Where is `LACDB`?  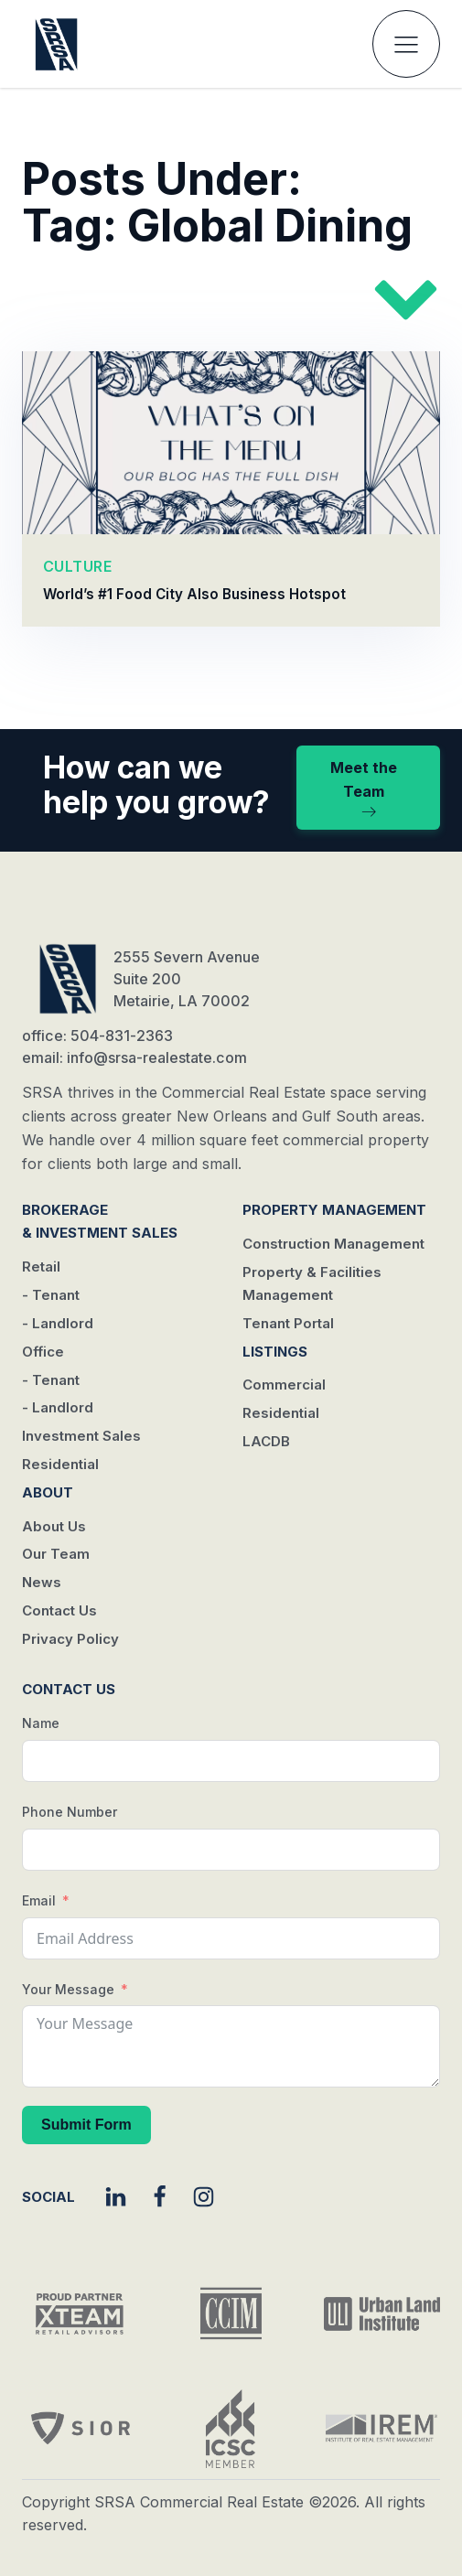 LACDB is located at coordinates (266, 1441).